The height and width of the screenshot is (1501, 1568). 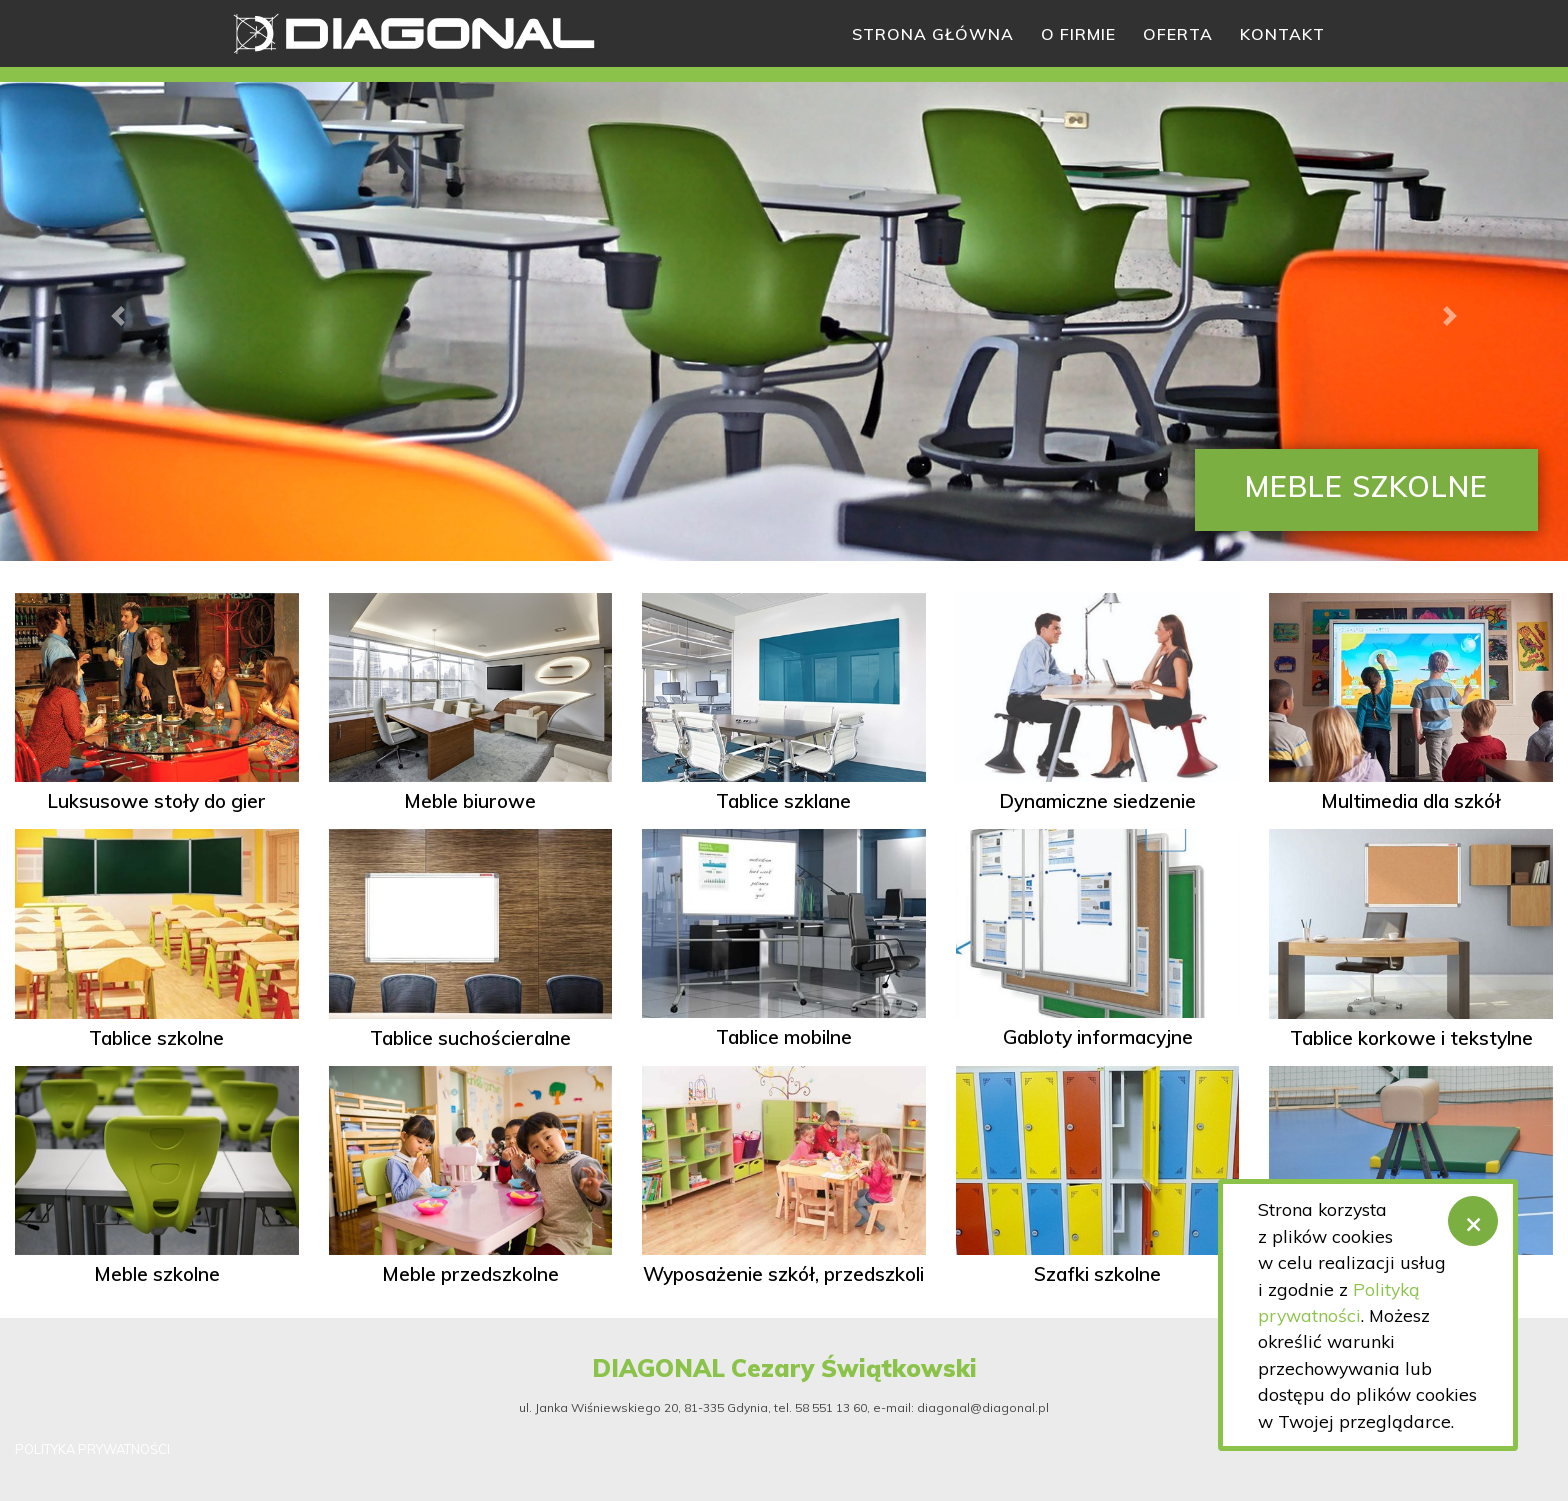 What do you see at coordinates (1473, 1221) in the screenshot?
I see `[Zamknij]` at bounding box center [1473, 1221].